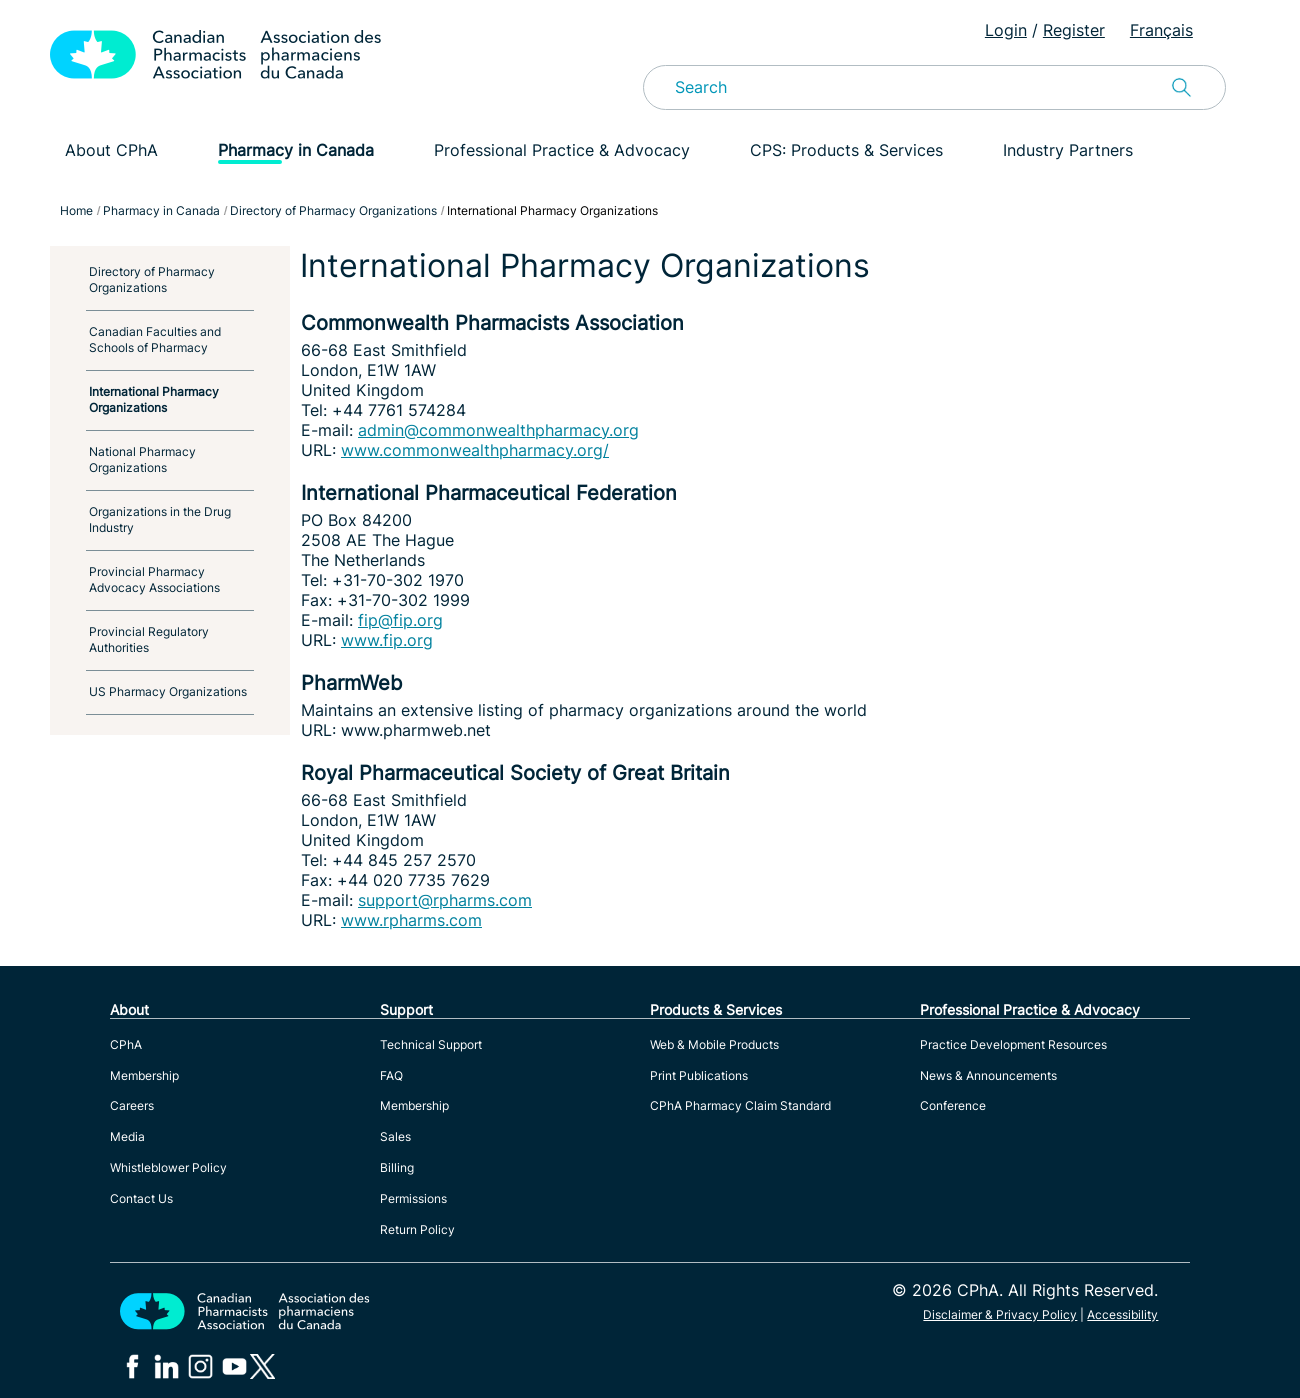 The image size is (1300, 1398). Describe the element at coordinates (1161, 30) in the screenshot. I see `Français` at that location.